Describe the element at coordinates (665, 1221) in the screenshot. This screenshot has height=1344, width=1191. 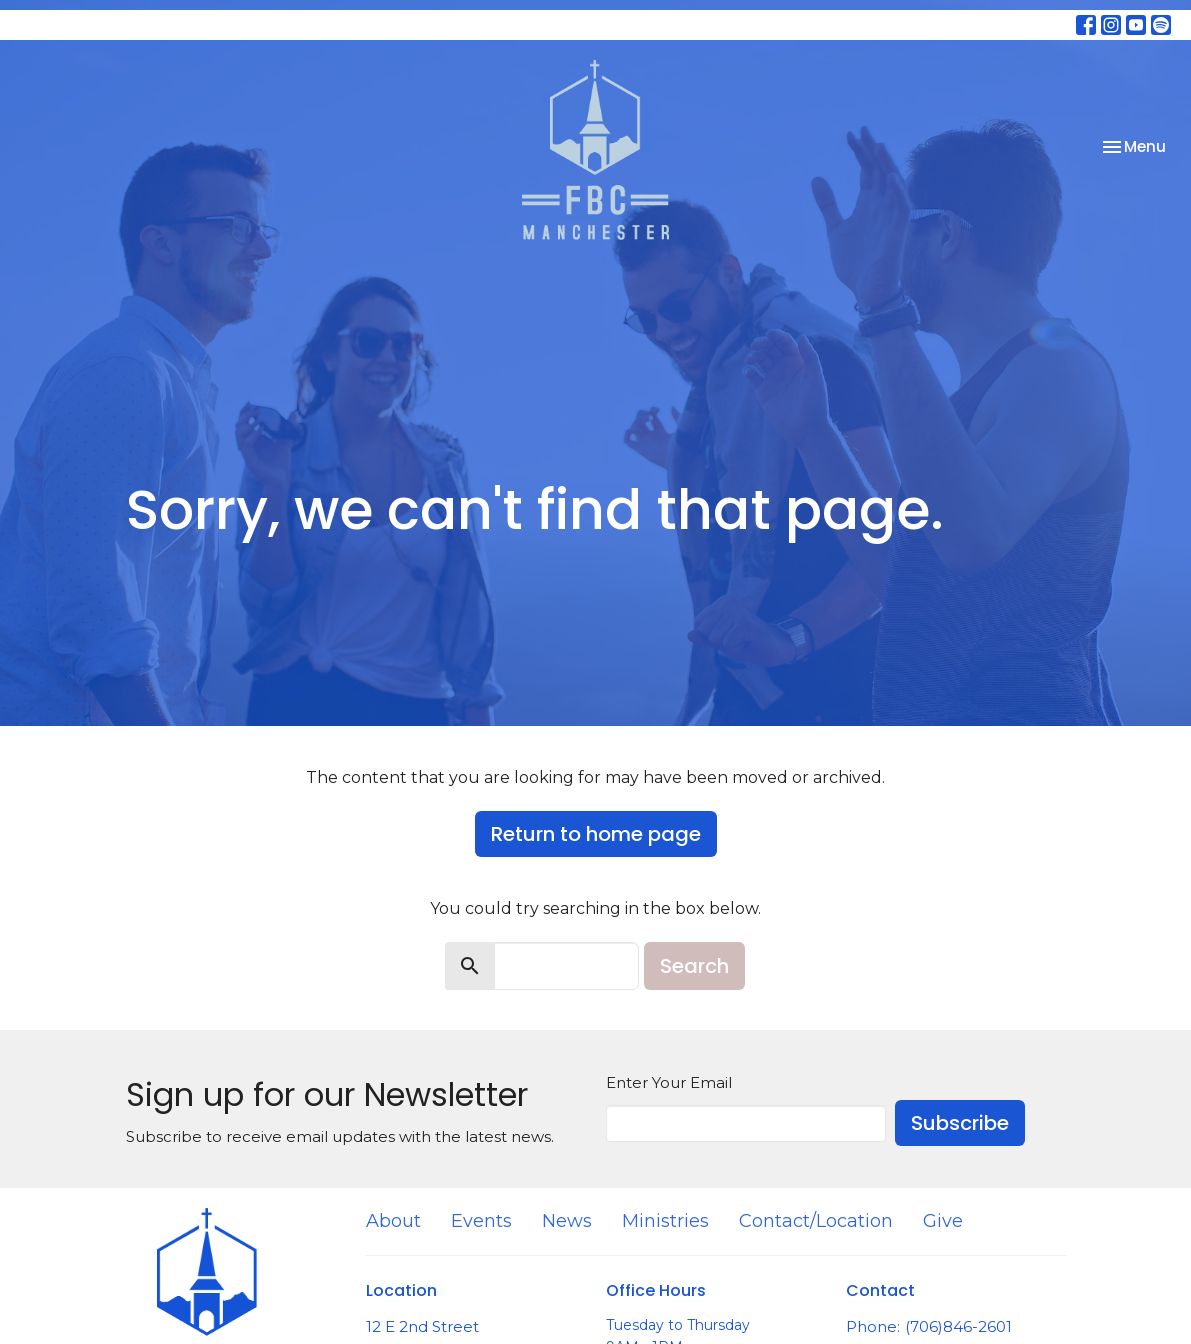
I see `Ministries` at that location.